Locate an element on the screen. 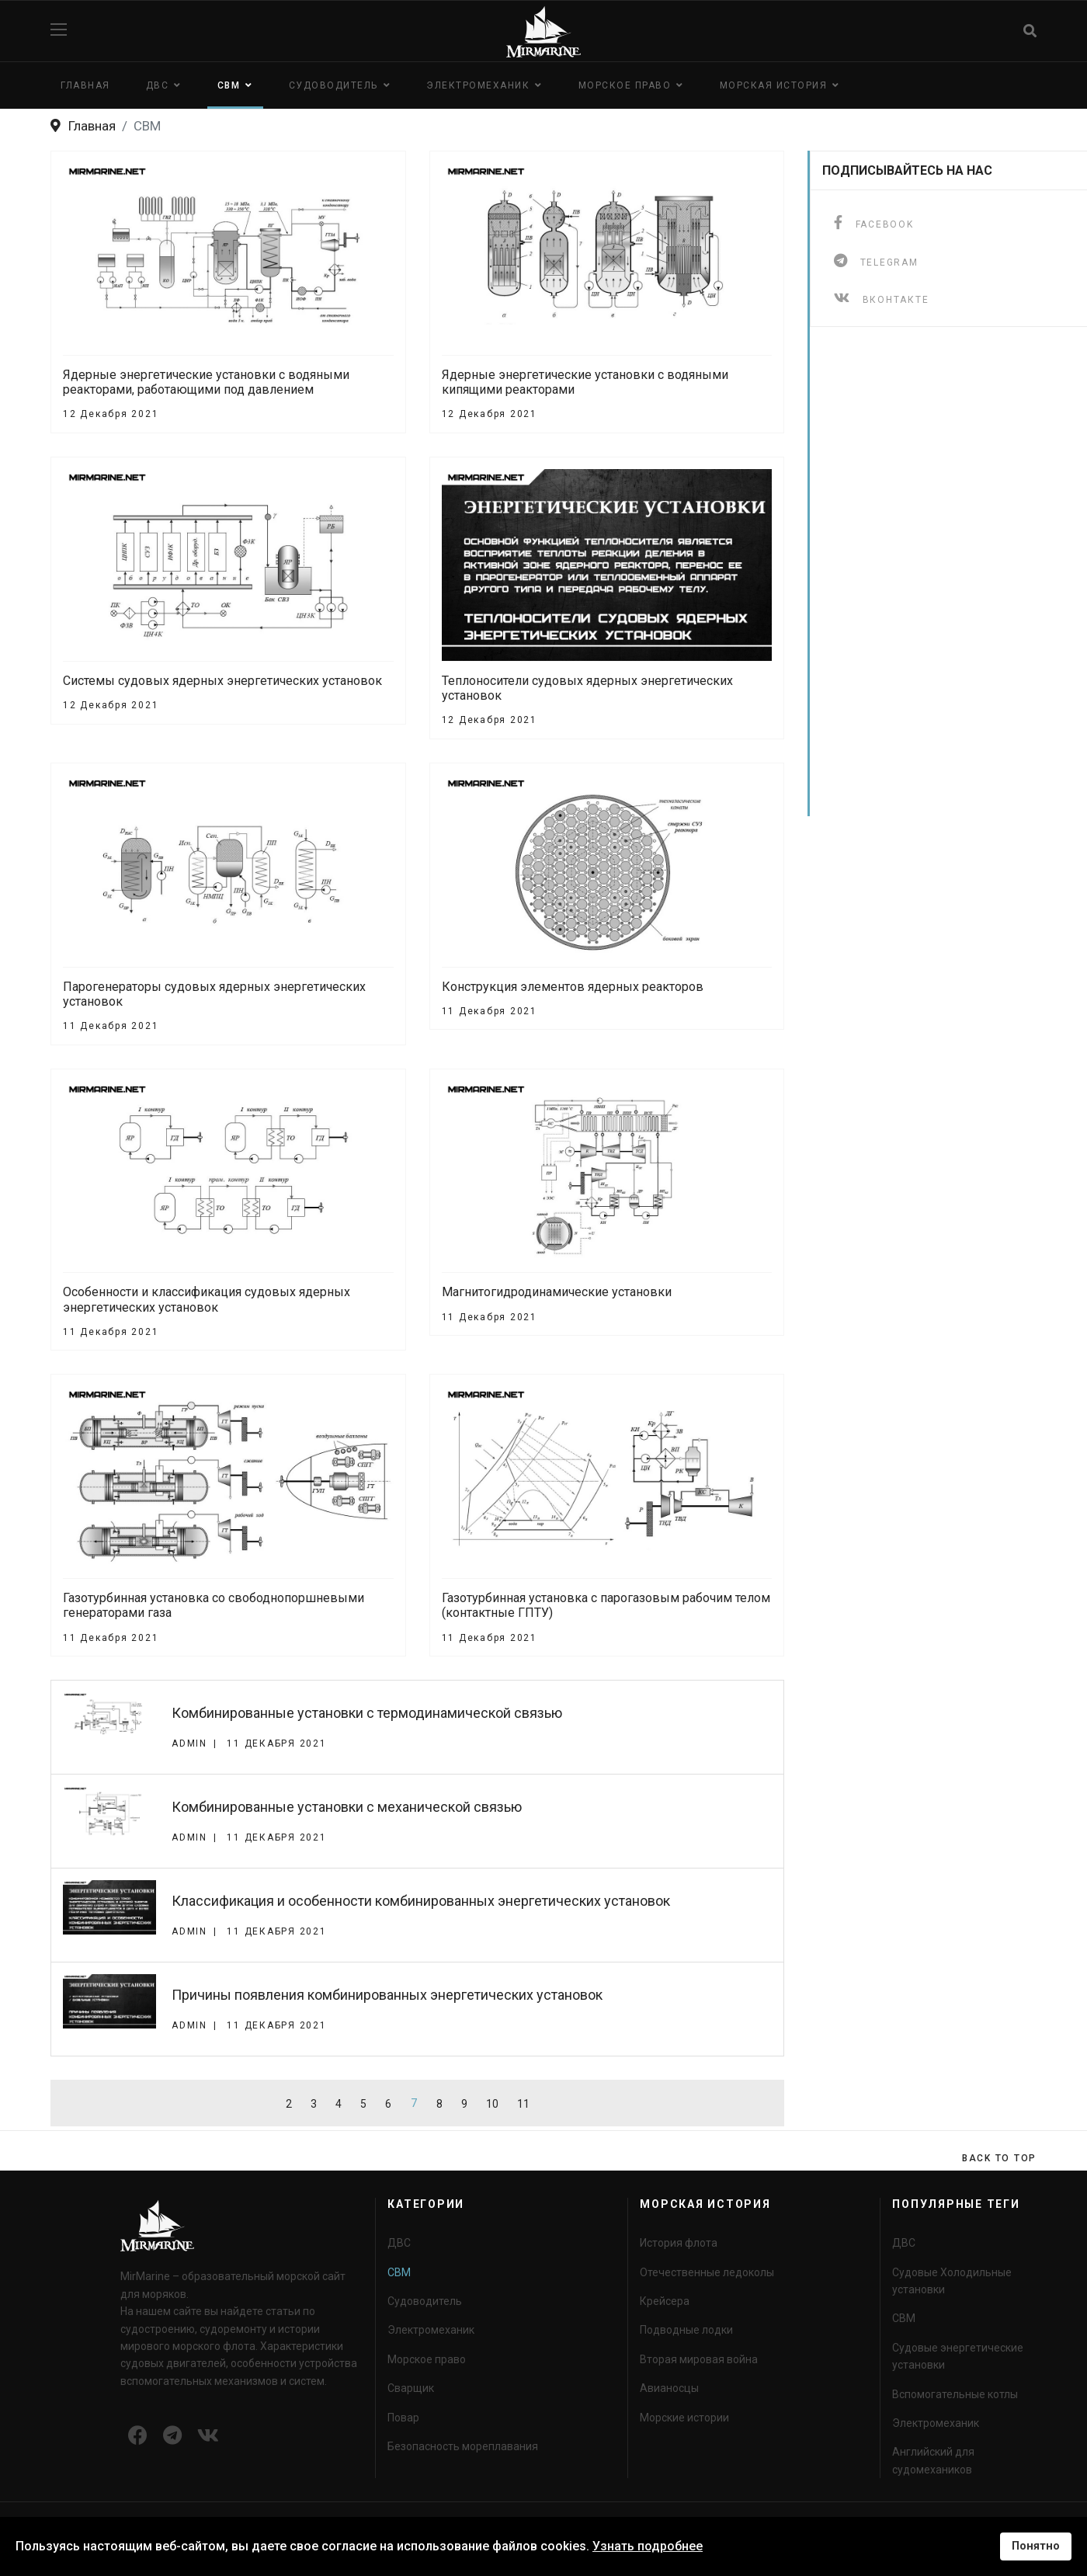 The width and height of the screenshot is (1087, 2576). Вторая мировая война is located at coordinates (699, 2359).